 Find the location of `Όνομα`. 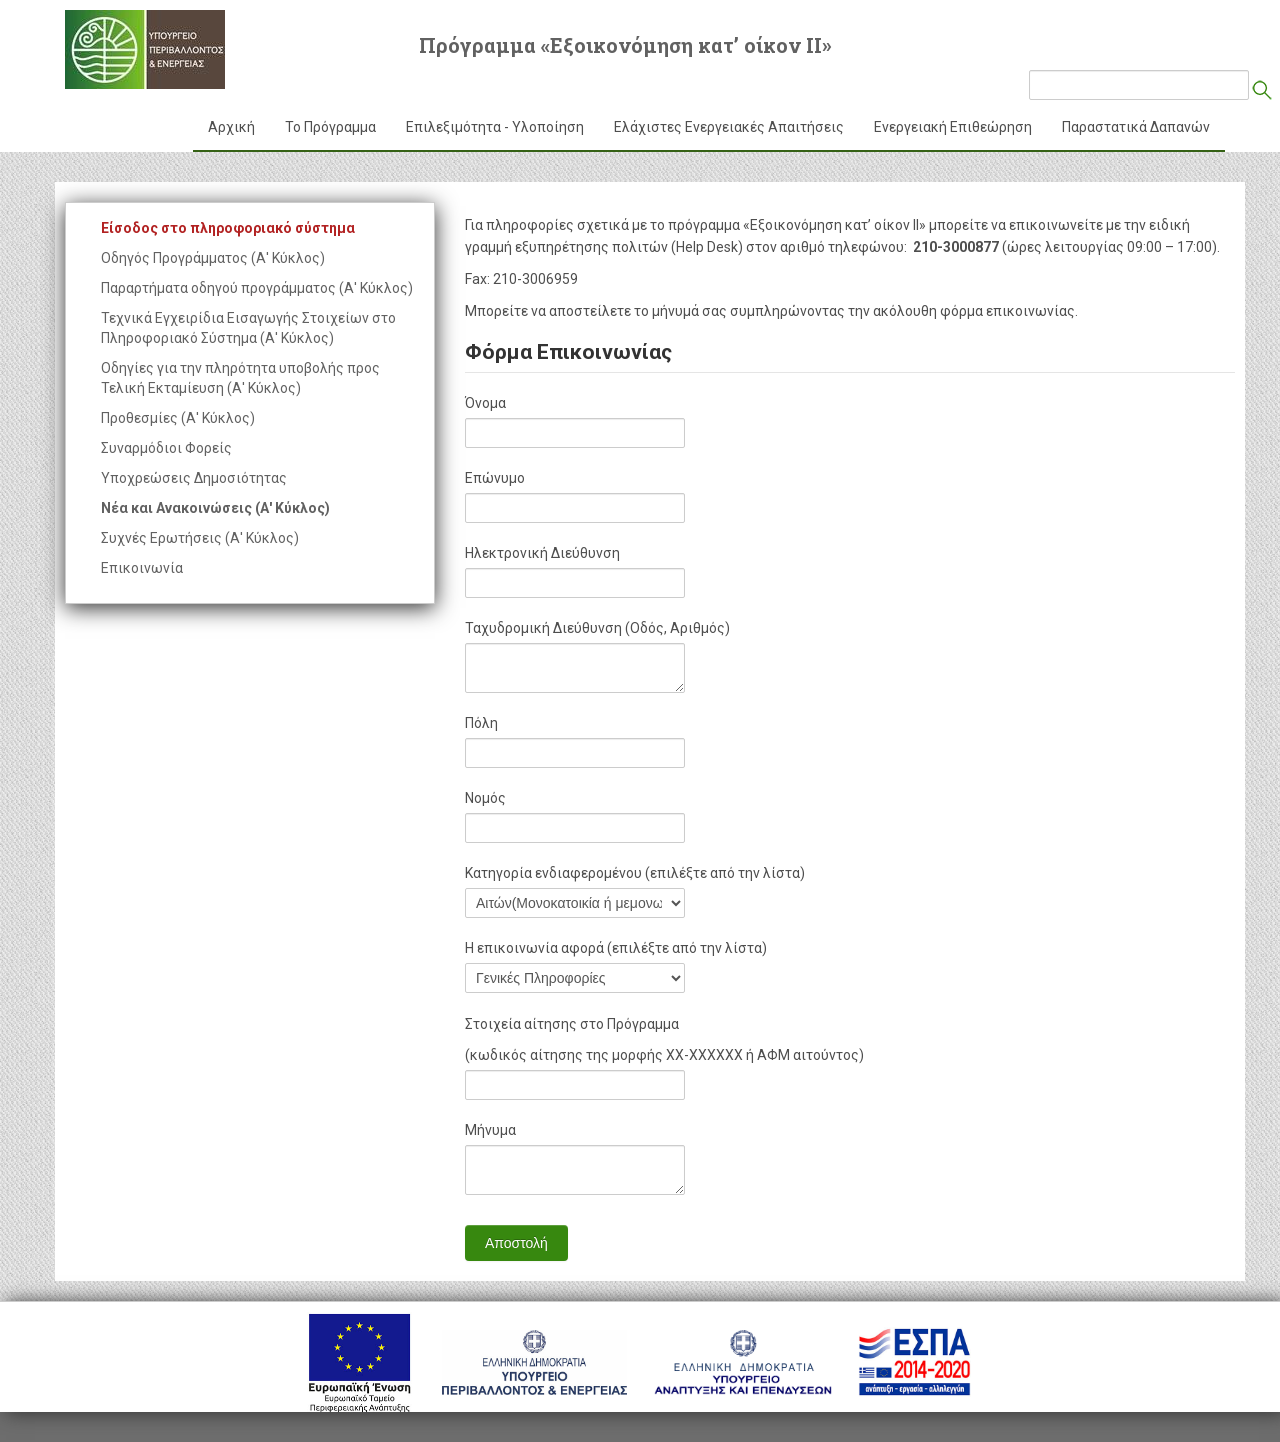

Όνομα is located at coordinates (485, 403).